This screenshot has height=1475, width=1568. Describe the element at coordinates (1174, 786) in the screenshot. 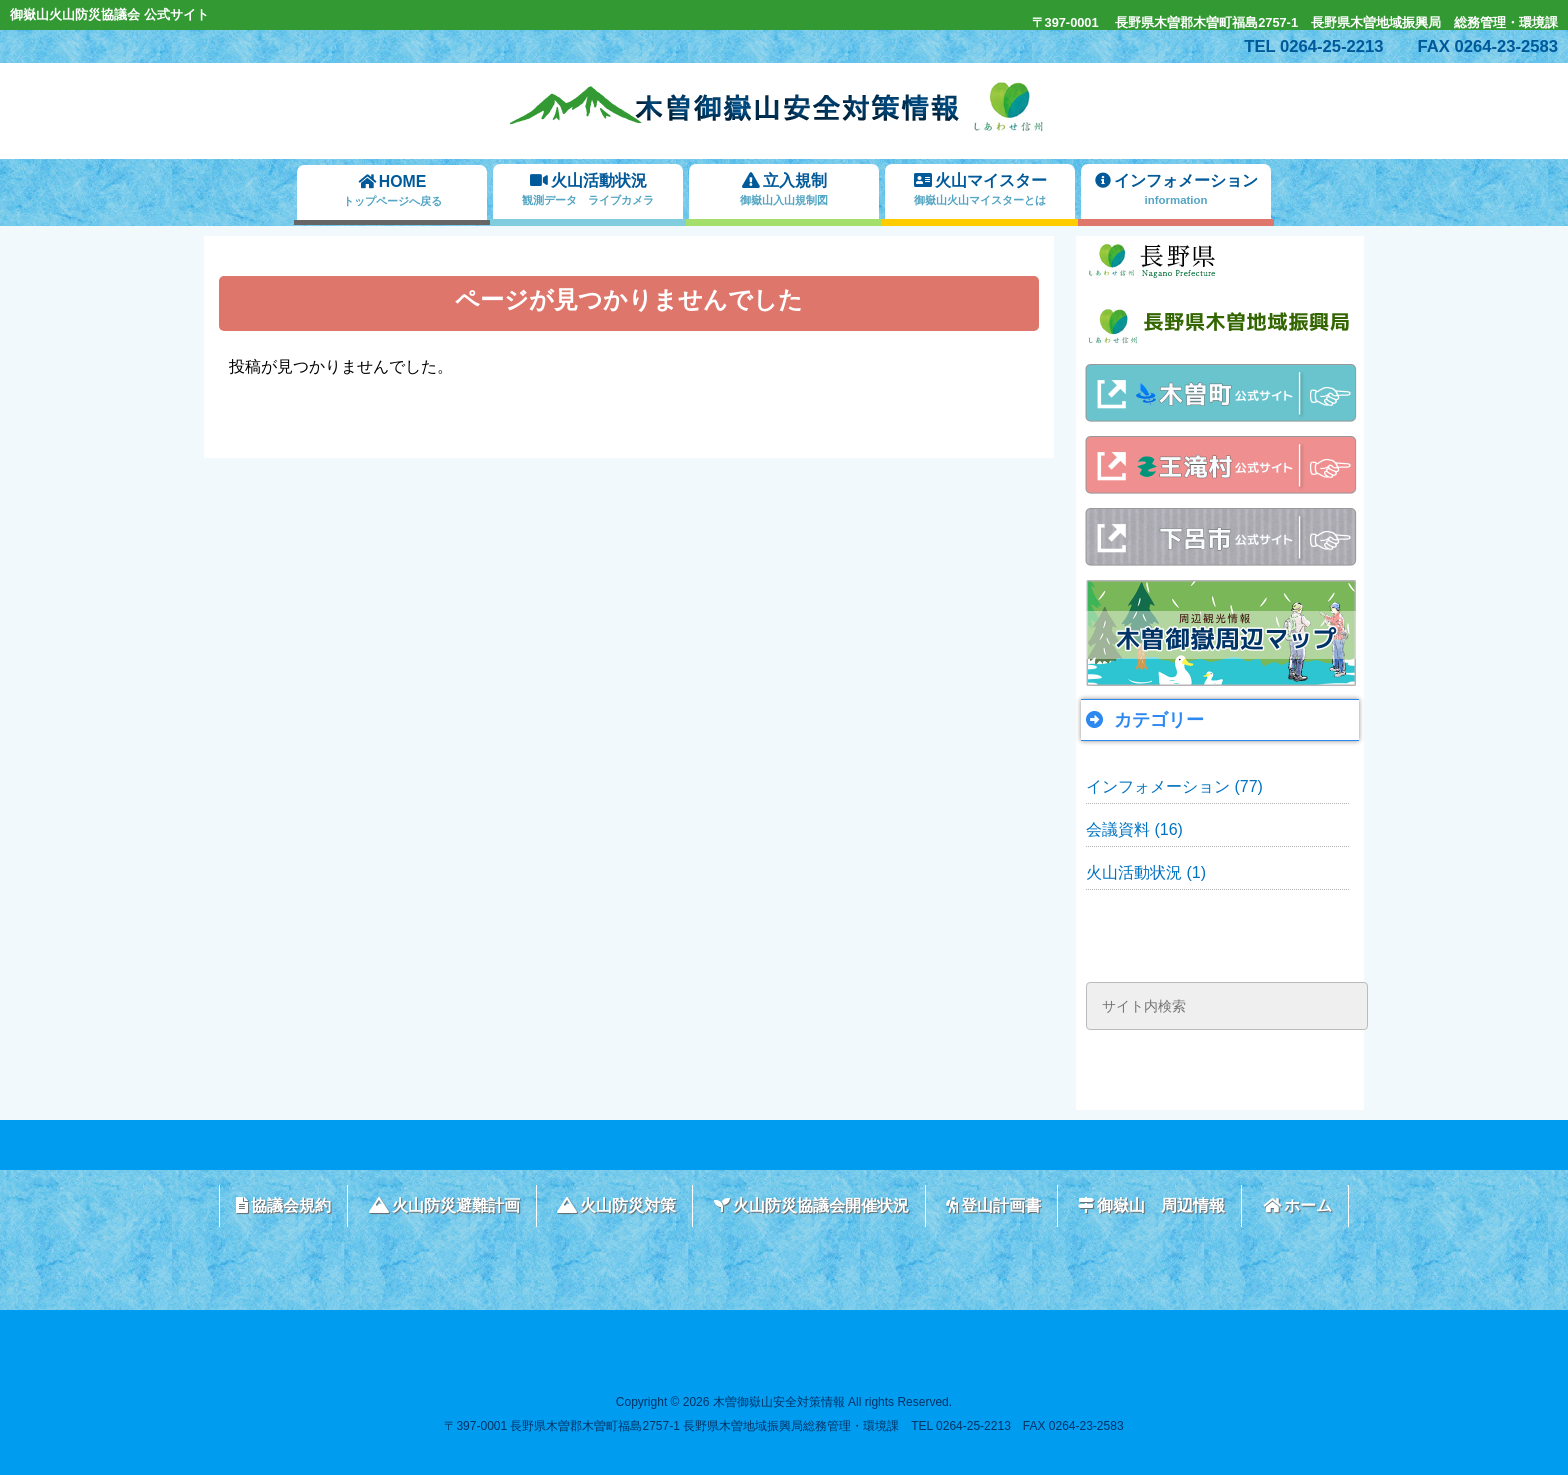

I see `インフォメーション (77)` at that location.